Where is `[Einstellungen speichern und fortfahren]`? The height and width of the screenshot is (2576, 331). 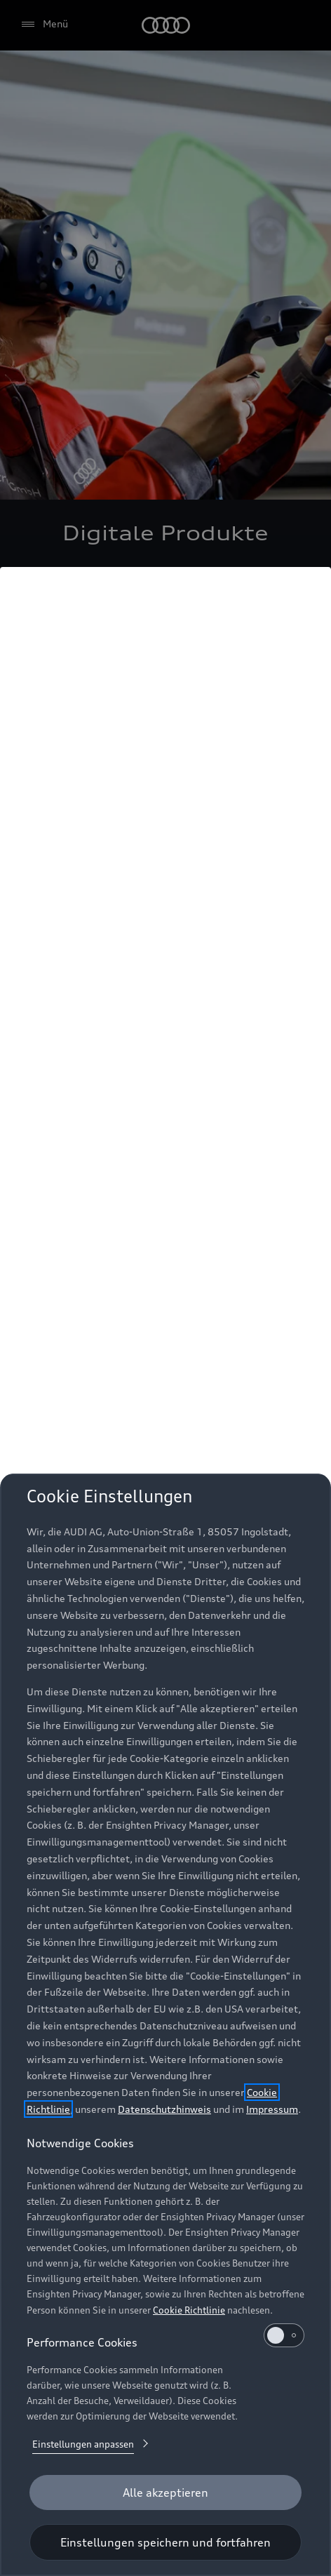 [Einstellungen speichern und fortfahren] is located at coordinates (165, 2542).